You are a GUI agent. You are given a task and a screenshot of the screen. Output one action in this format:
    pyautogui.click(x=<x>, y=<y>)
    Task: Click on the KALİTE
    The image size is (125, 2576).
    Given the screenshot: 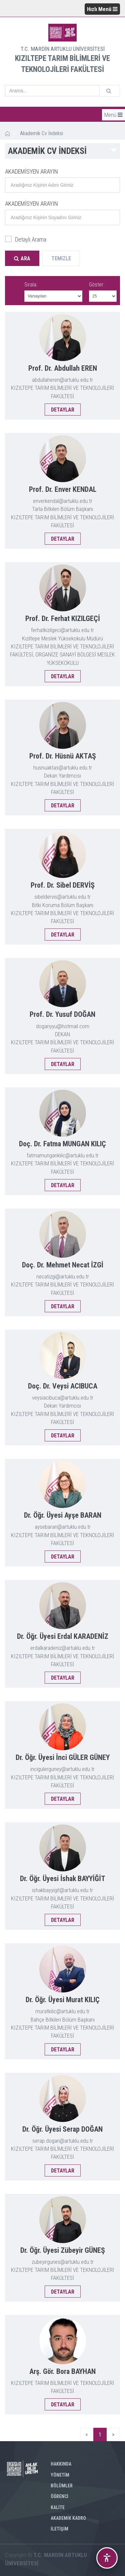 What is the action you would take?
    pyautogui.click(x=58, y=2507)
    